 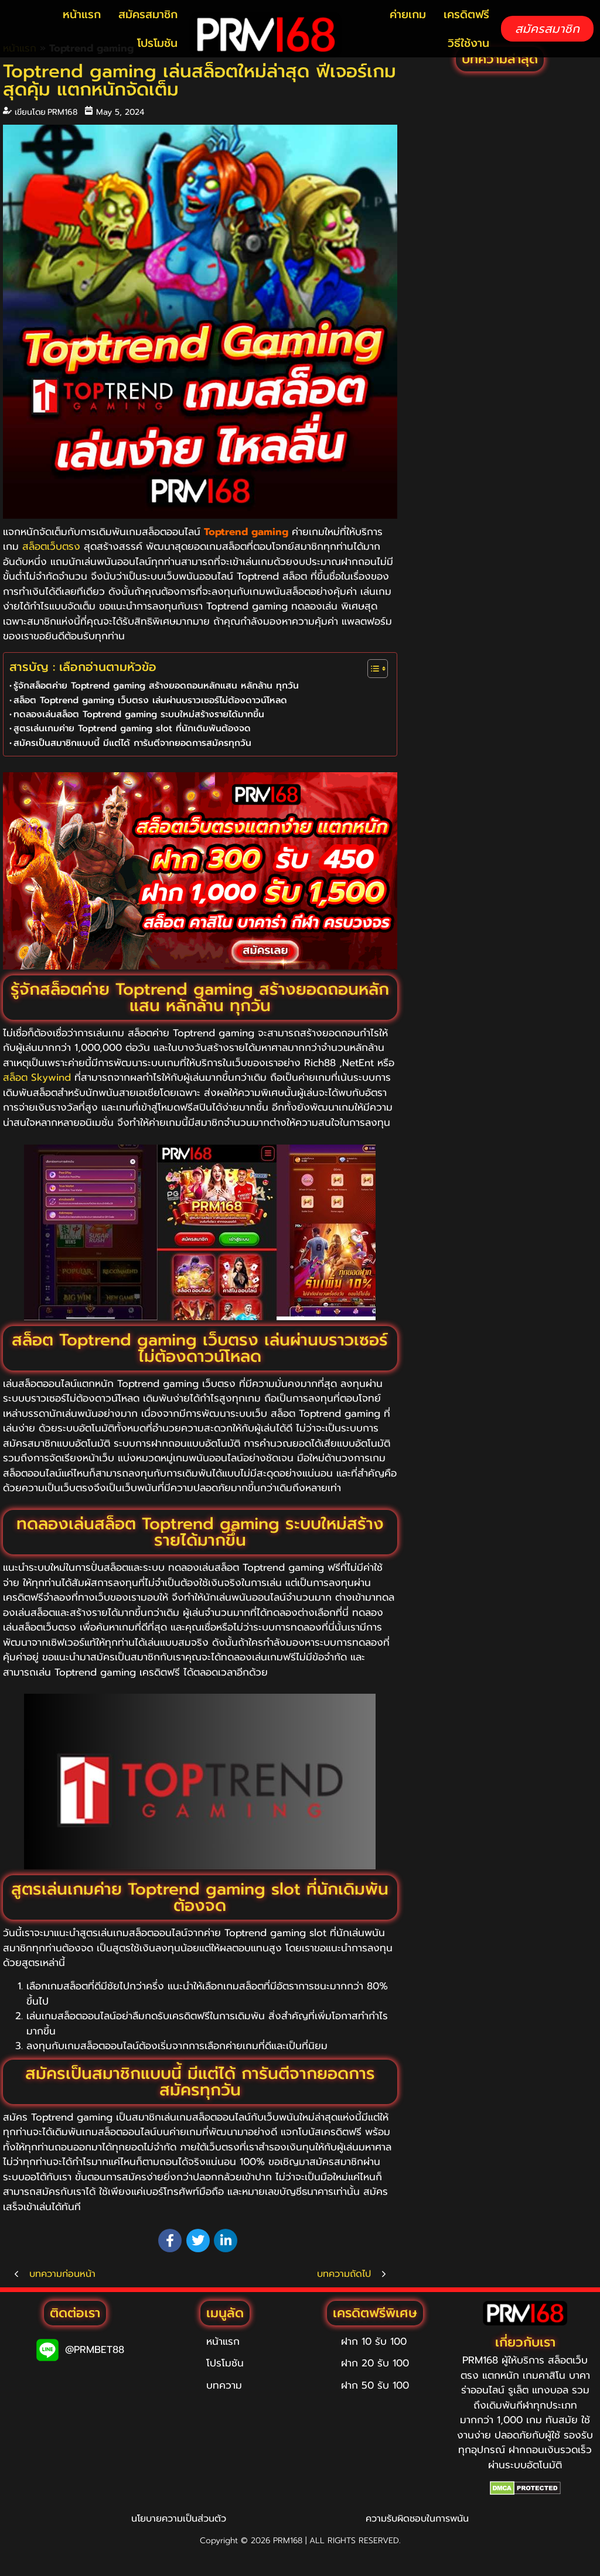 I want to click on เครดิตฟรี, so click(x=466, y=14).